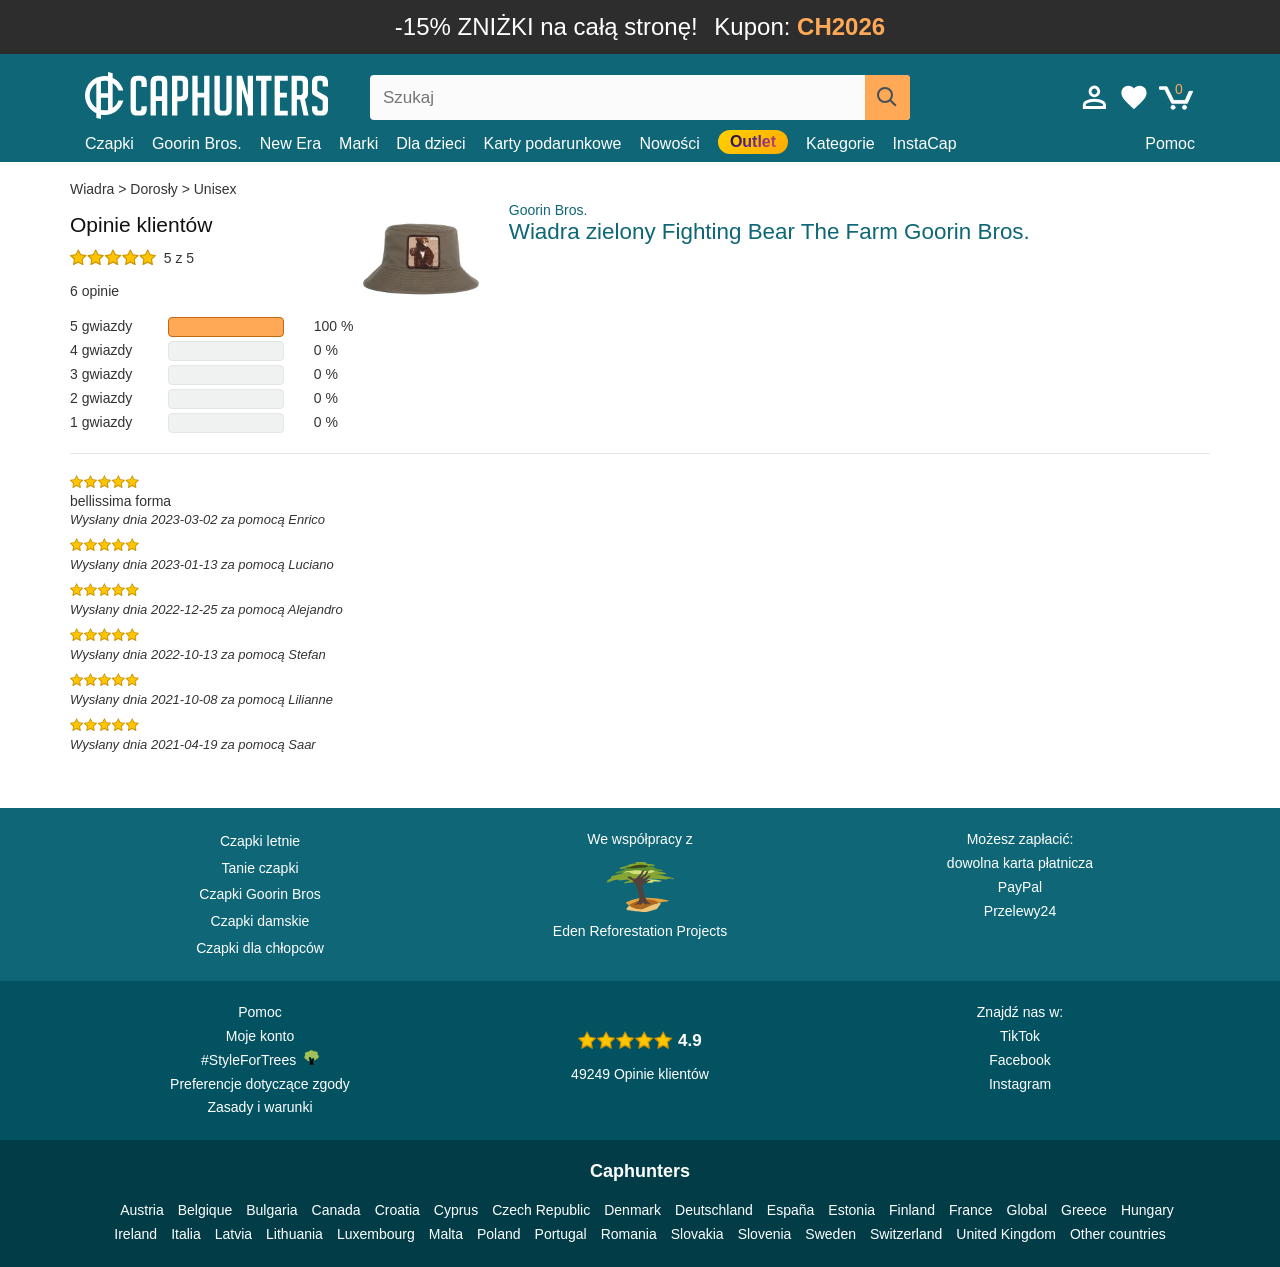 Image resolution: width=1280 pixels, height=1267 pixels. I want to click on Cyprus, so click(456, 1210).